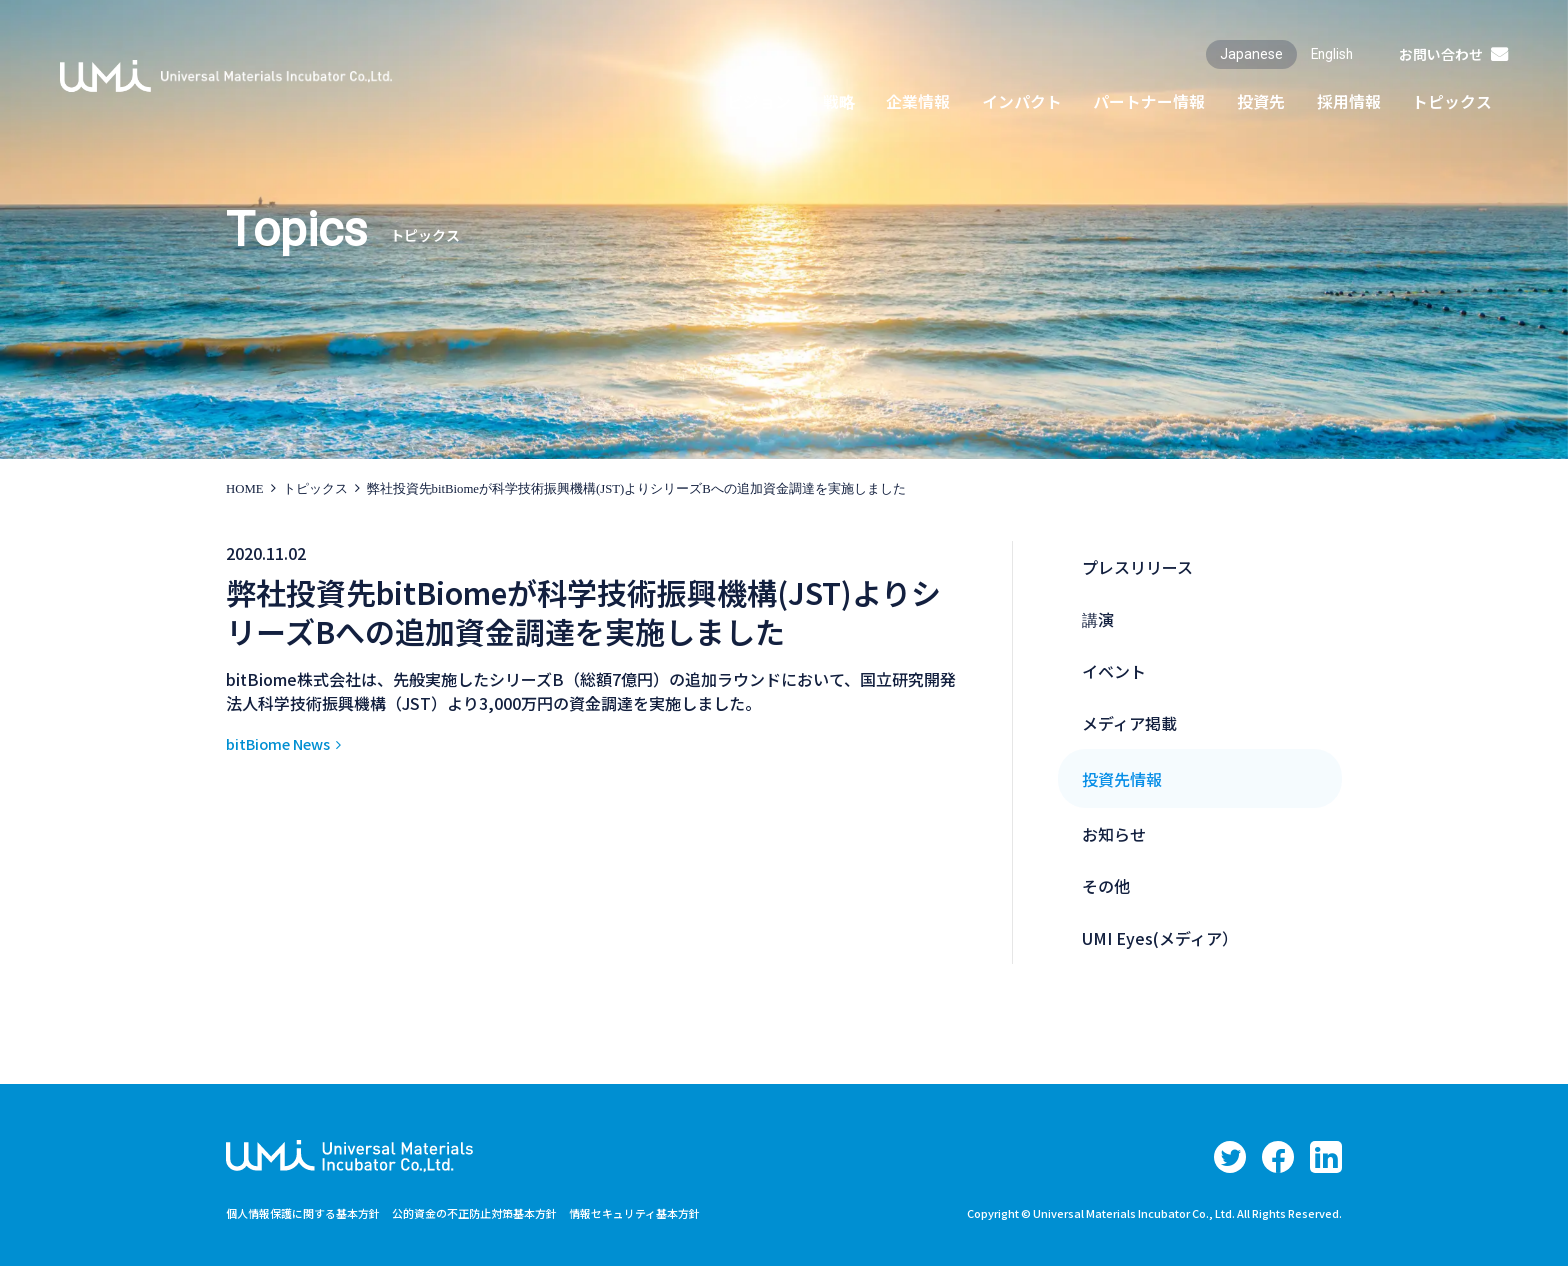 This screenshot has width=1568, height=1266. I want to click on お知らせ, so click(1114, 834).